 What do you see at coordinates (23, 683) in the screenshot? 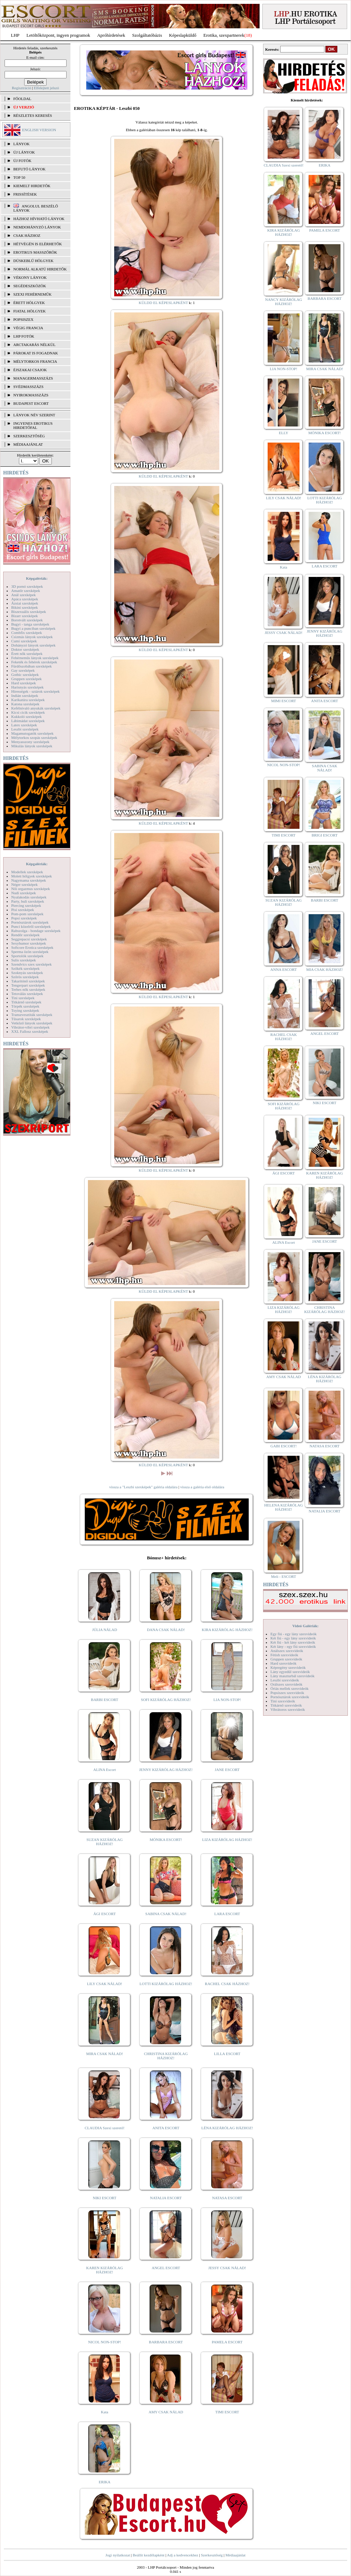
I see `Hard szexképek` at bounding box center [23, 683].